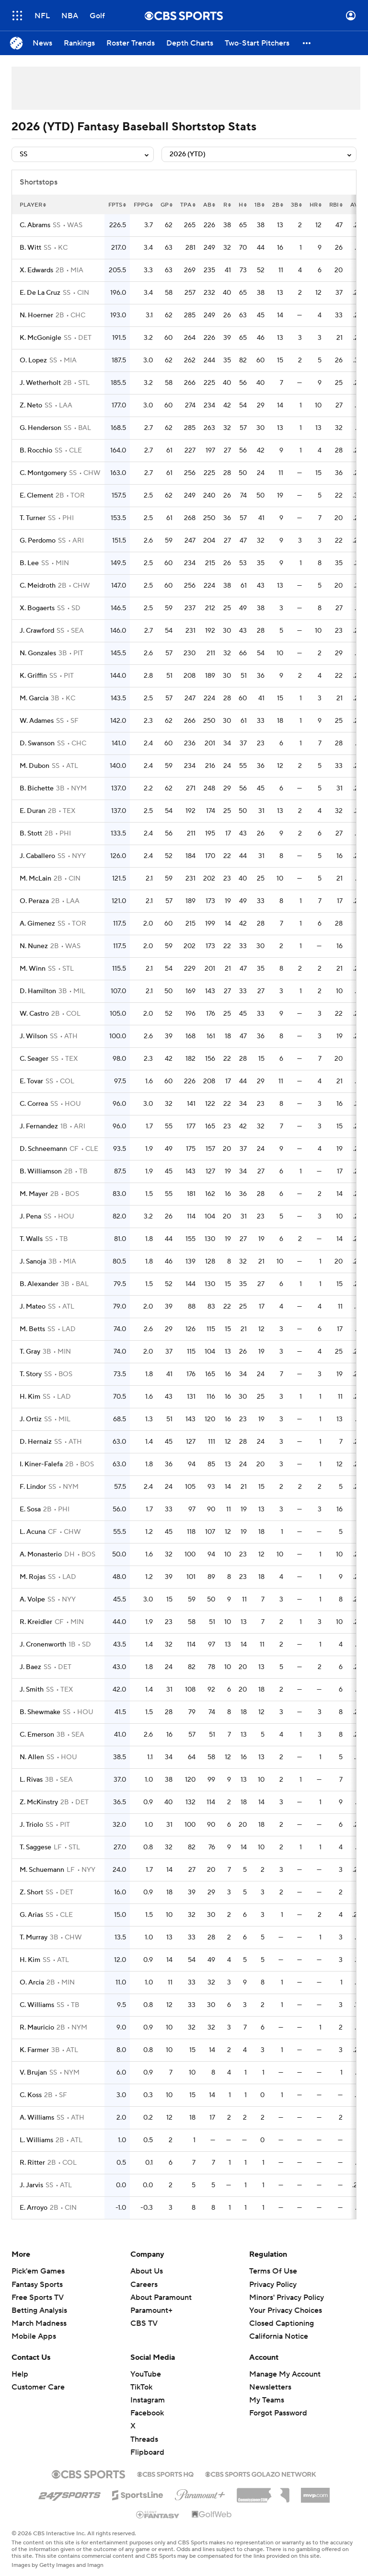  What do you see at coordinates (40, 383) in the screenshot?
I see `J. Wetherholt` at bounding box center [40, 383].